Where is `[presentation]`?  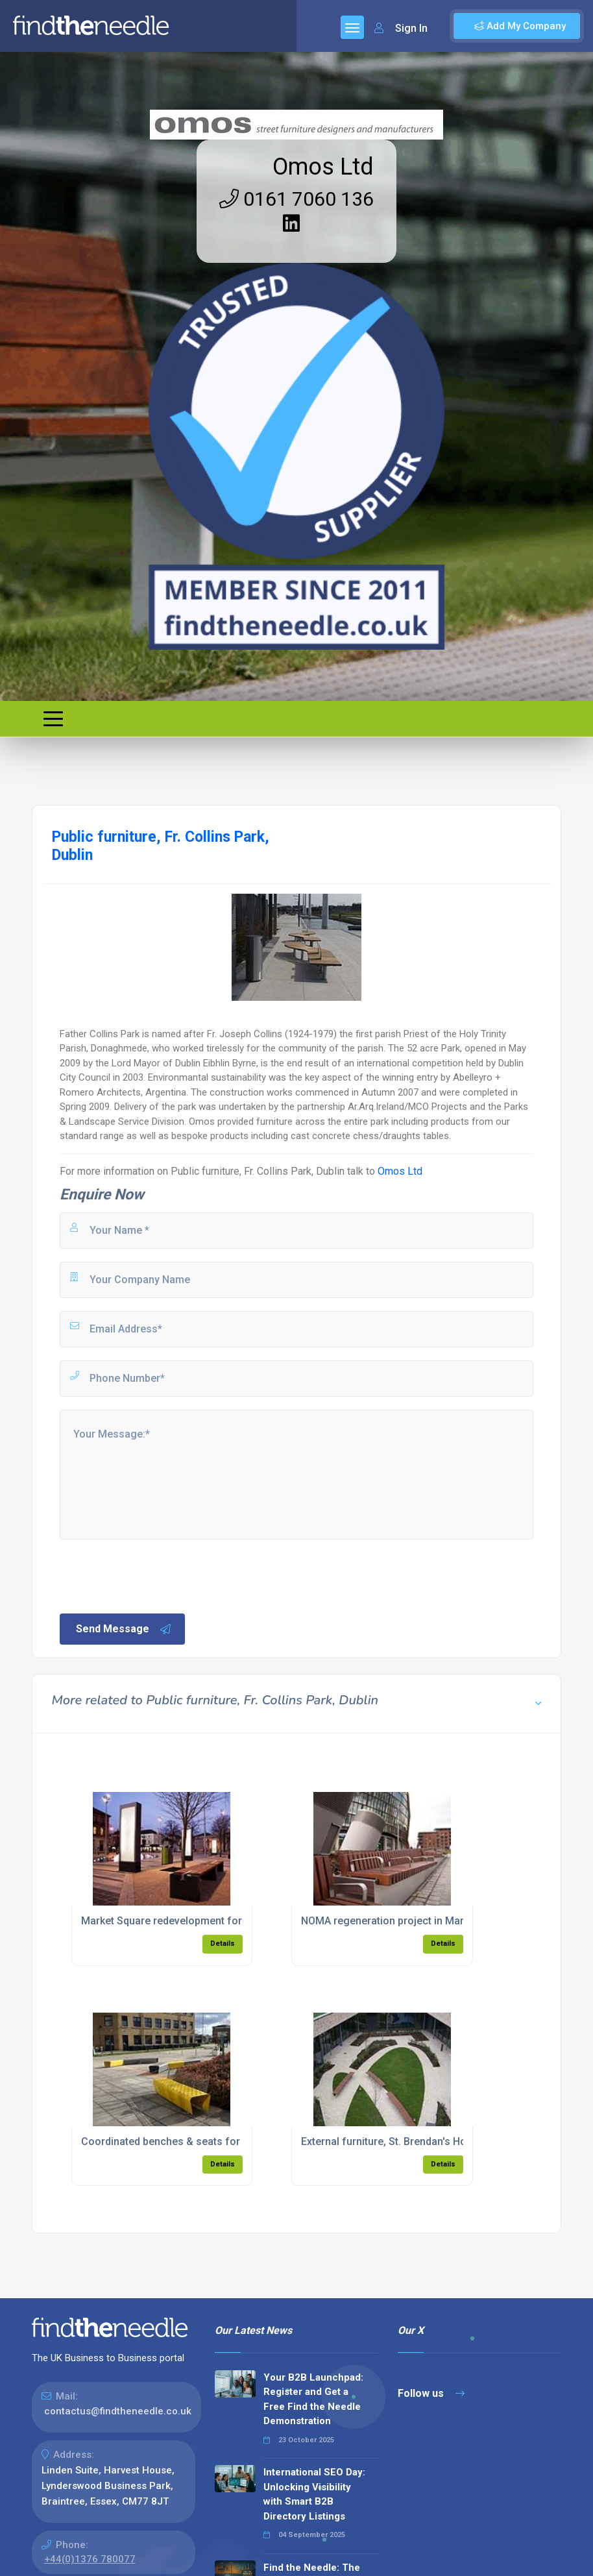 [presentation] is located at coordinates (156, 1575).